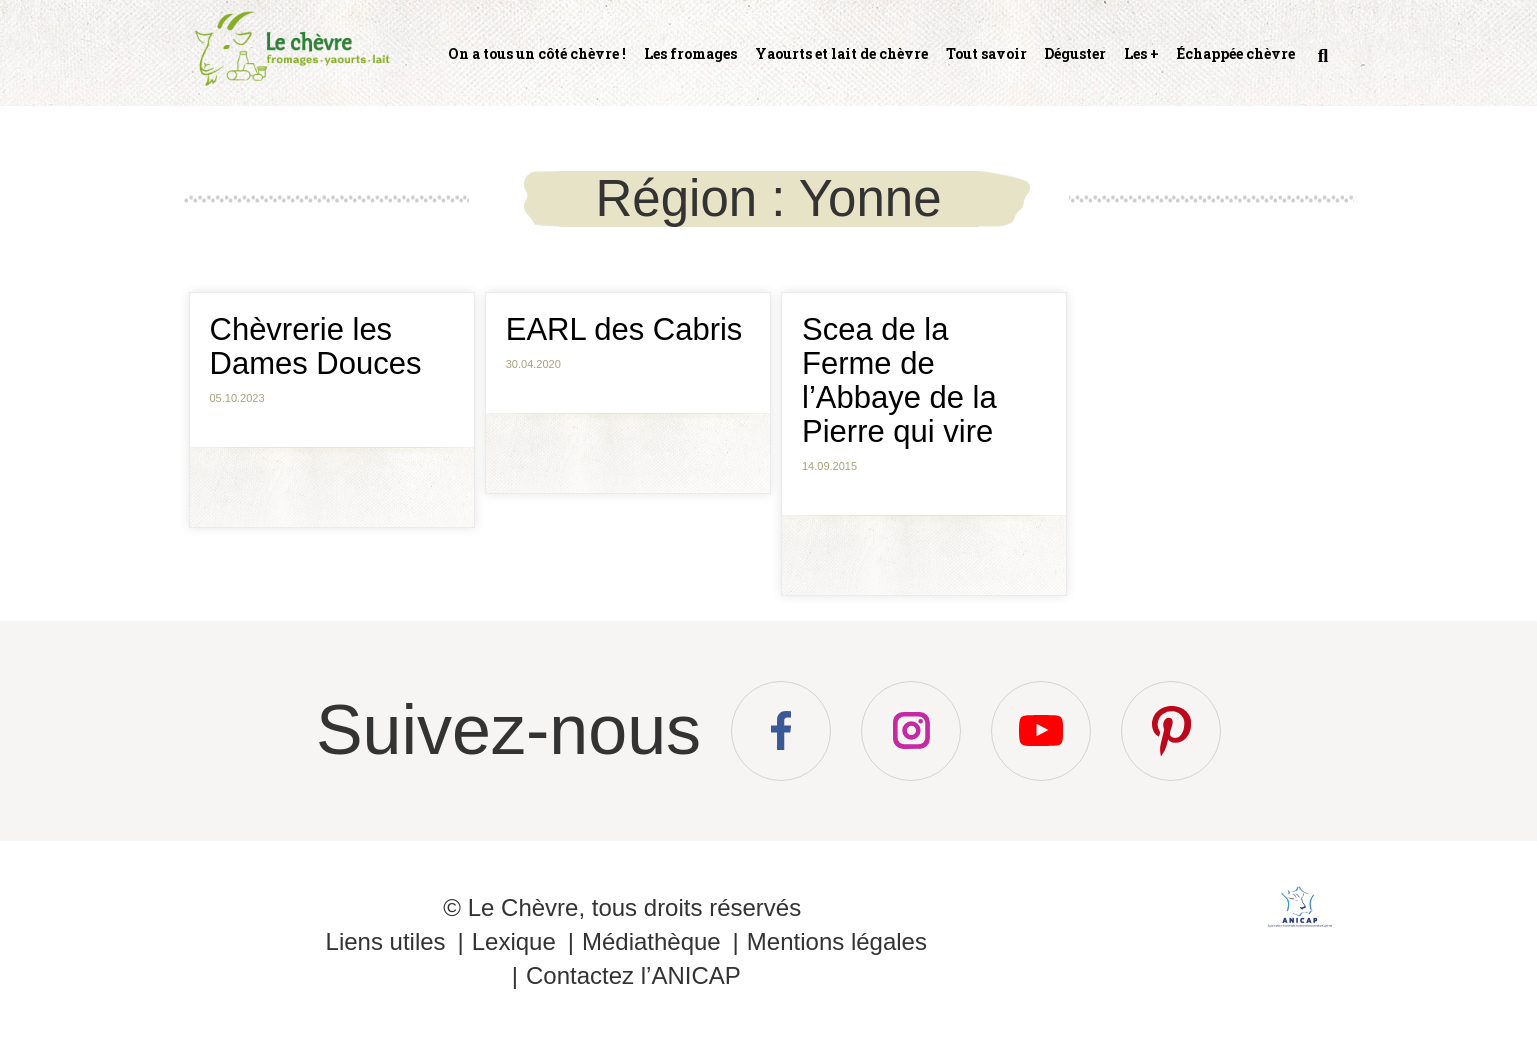  Describe the element at coordinates (841, 53) in the screenshot. I see `Yaourts et lait de chèvre` at that location.